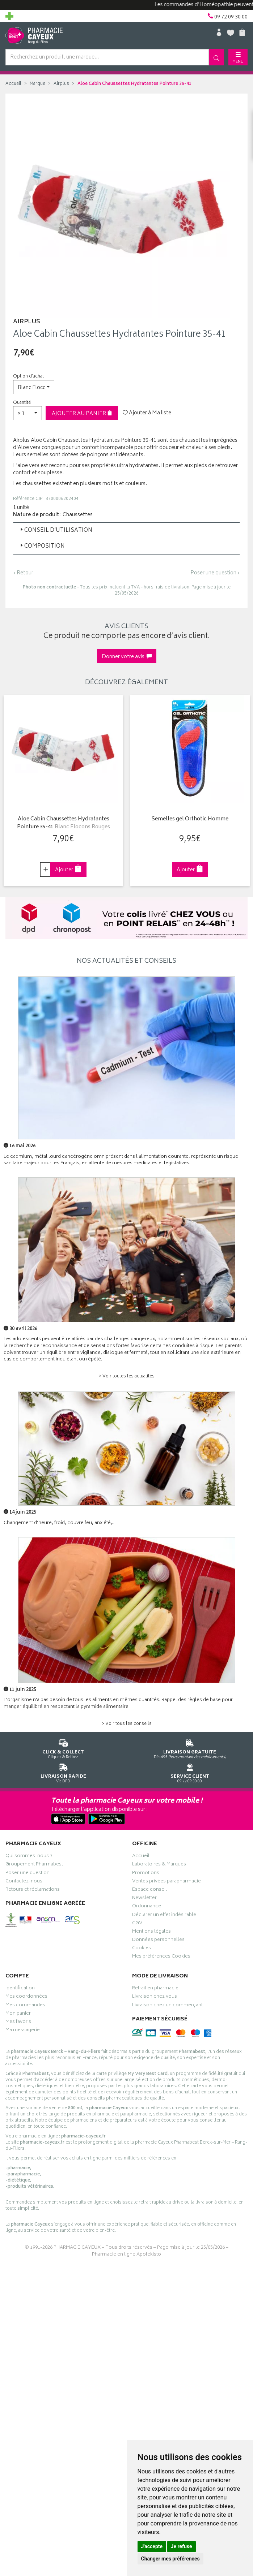 Image resolution: width=253 pixels, height=2576 pixels. Describe the element at coordinates (28, 1856) in the screenshot. I see `Qui sommes-nous ?` at that location.